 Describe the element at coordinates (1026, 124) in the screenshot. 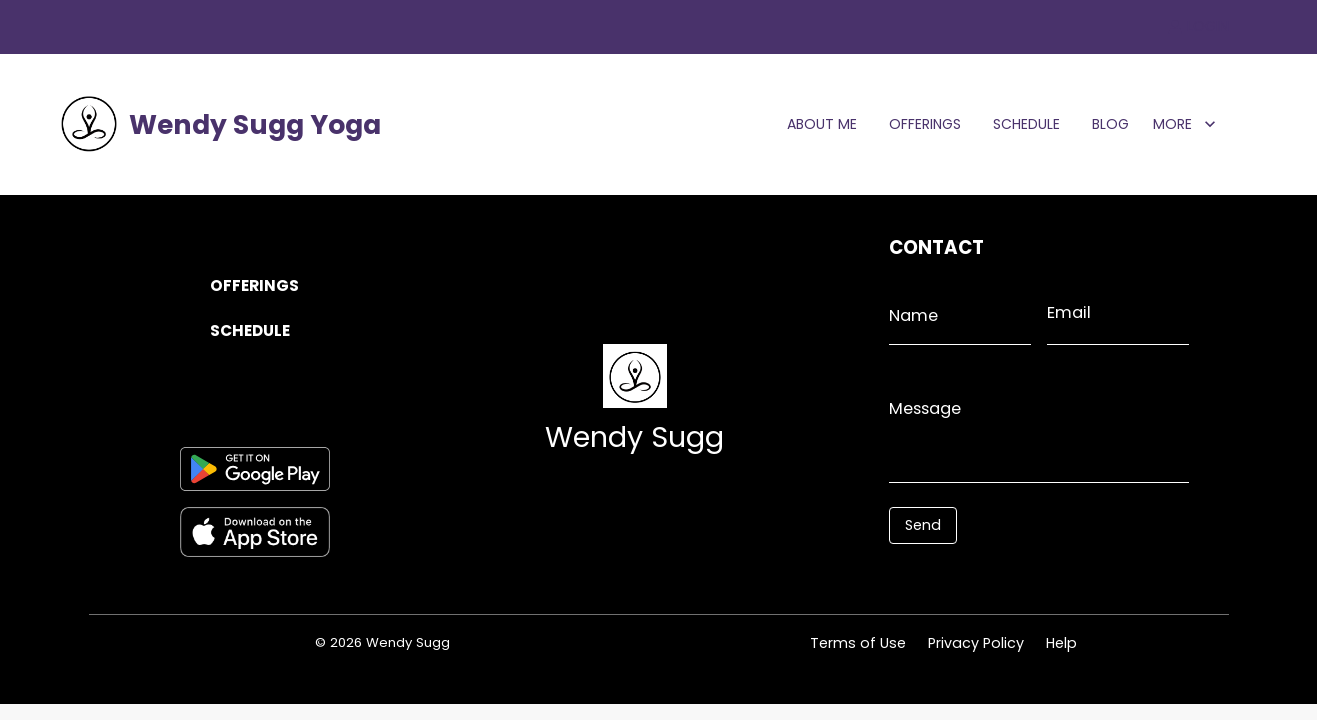

I see `SCHEDULE` at that location.